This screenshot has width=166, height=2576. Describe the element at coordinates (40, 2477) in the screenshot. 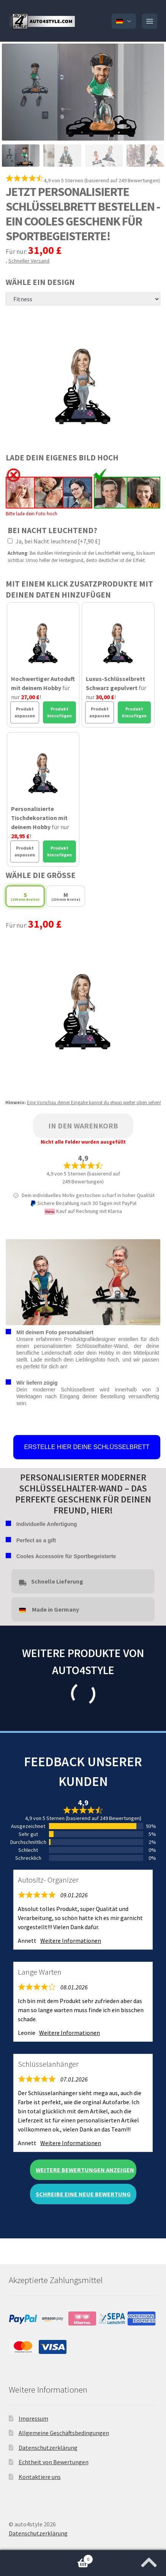

I see `Kontaktiere uns` at that location.